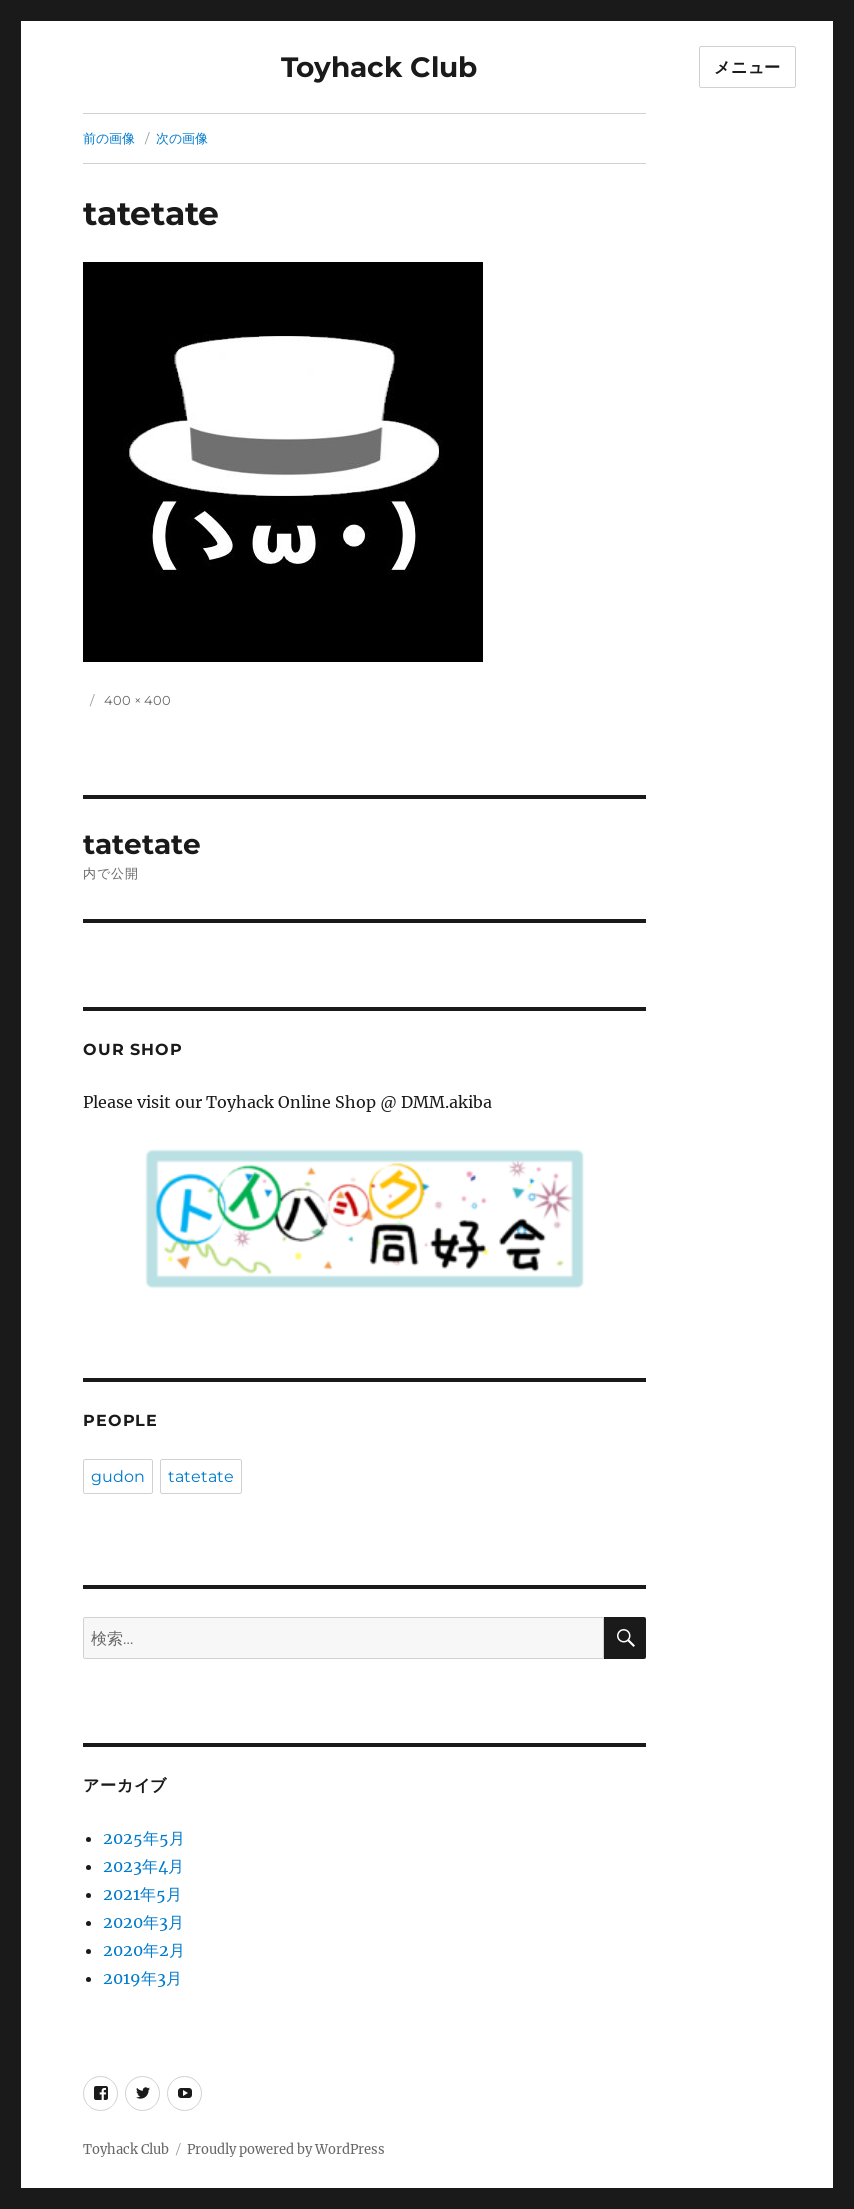 The width and height of the screenshot is (854, 2209). I want to click on 400 × 400, so click(137, 700).